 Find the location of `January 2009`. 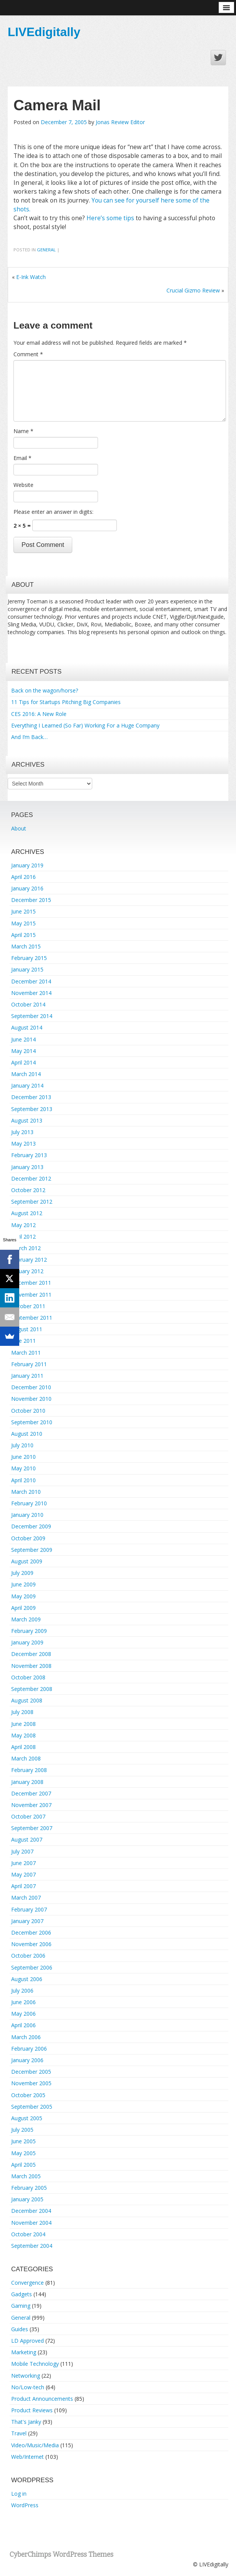

January 2009 is located at coordinates (27, 1642).